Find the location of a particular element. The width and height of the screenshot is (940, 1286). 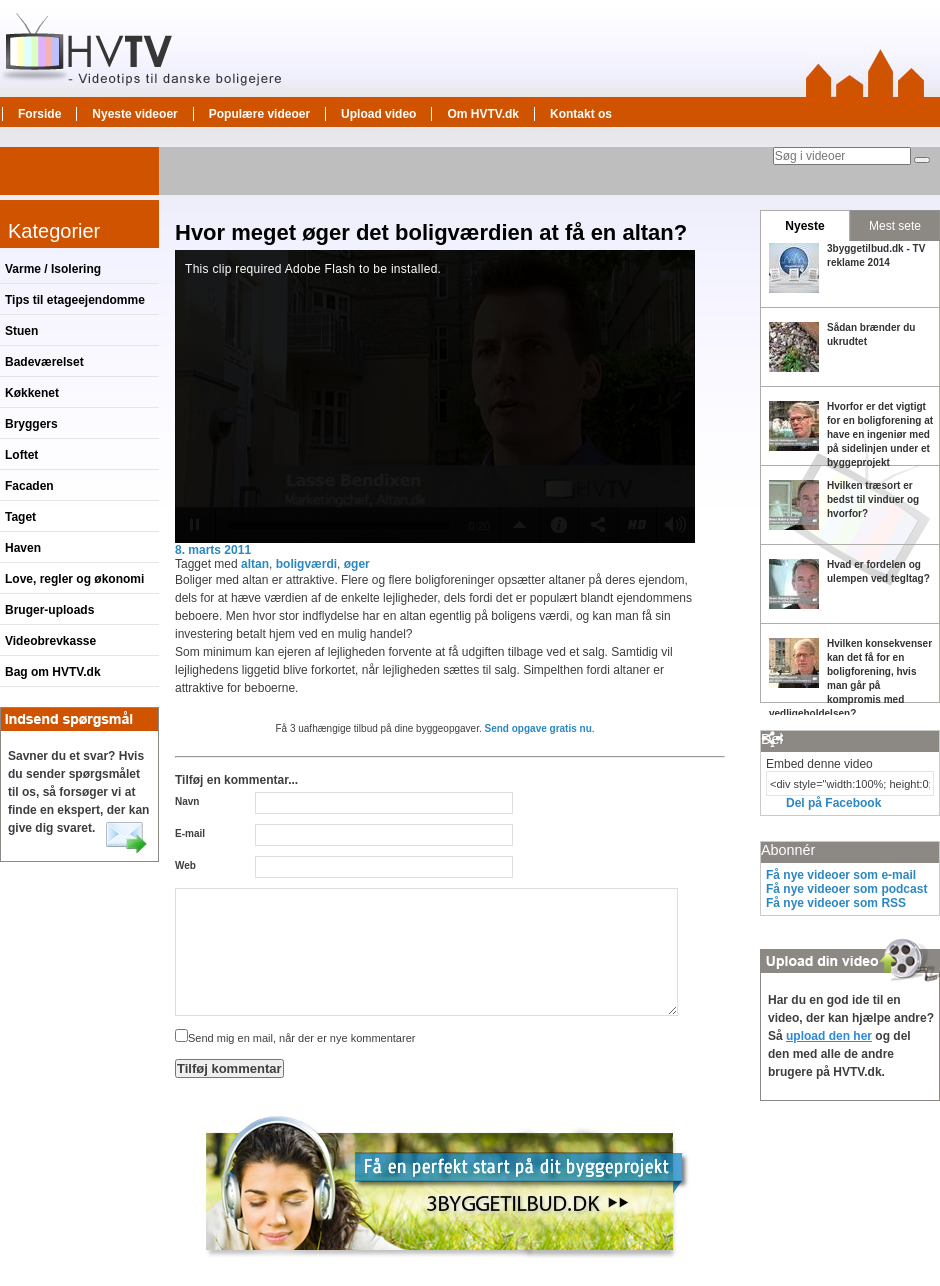

Forside is located at coordinates (39, 114).